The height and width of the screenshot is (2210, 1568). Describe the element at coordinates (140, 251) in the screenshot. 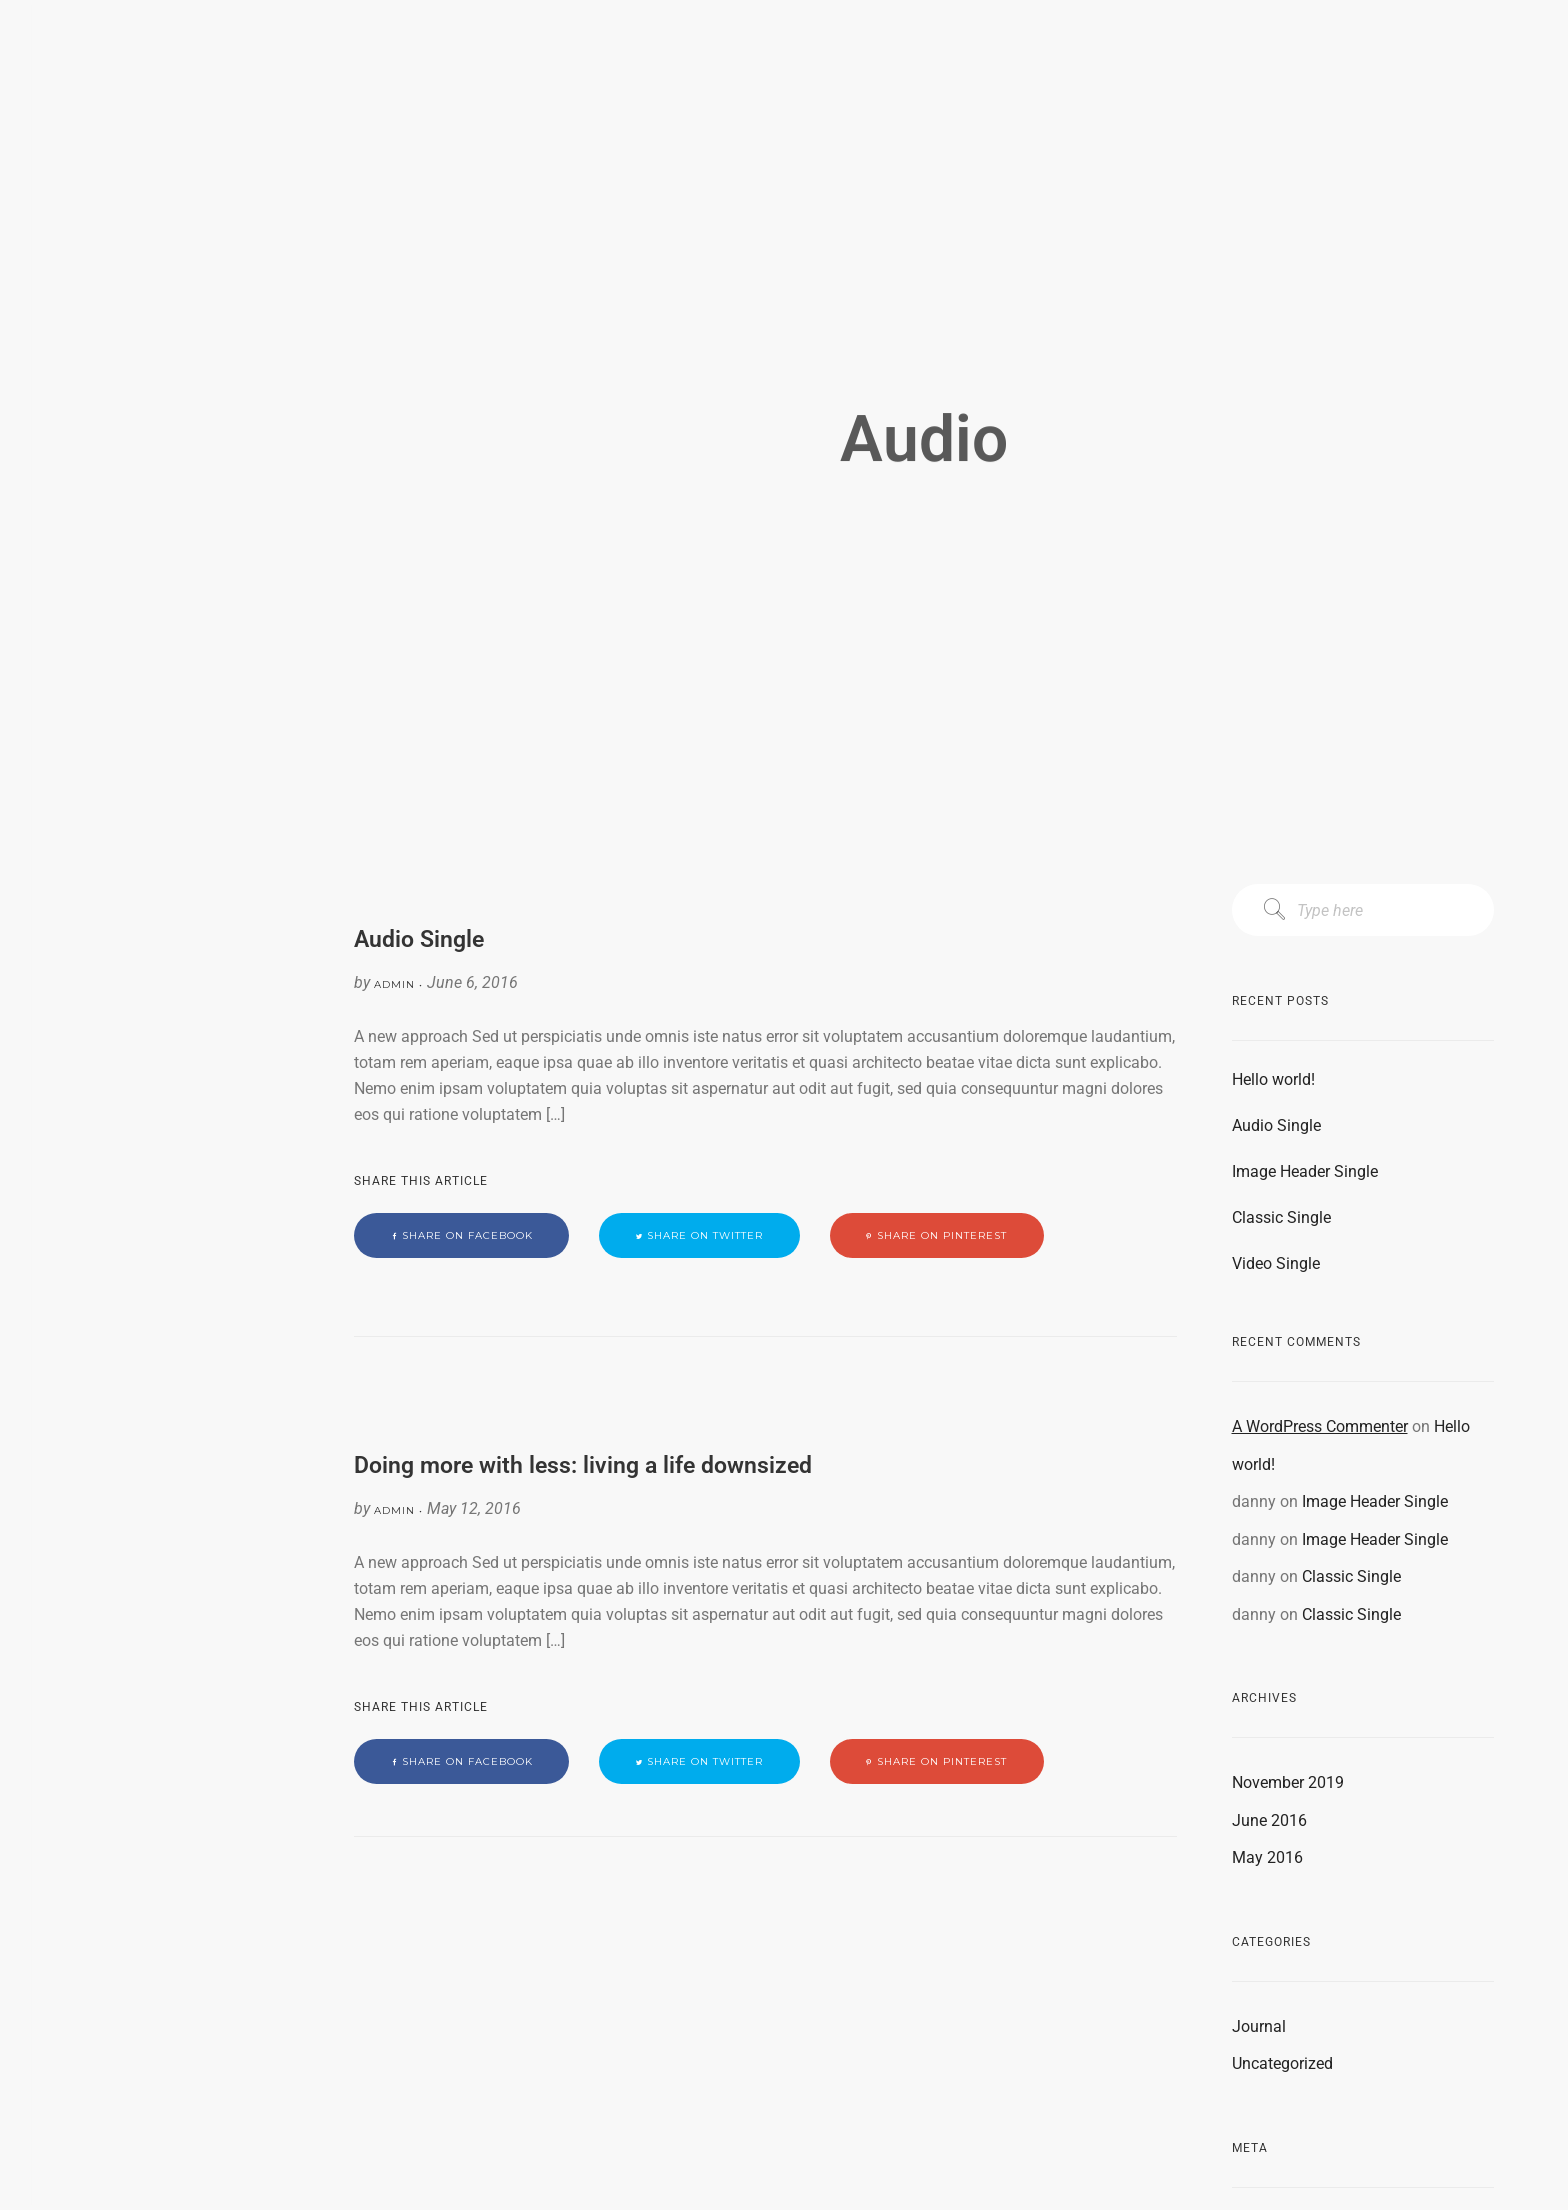

I see `CONTACT` at that location.